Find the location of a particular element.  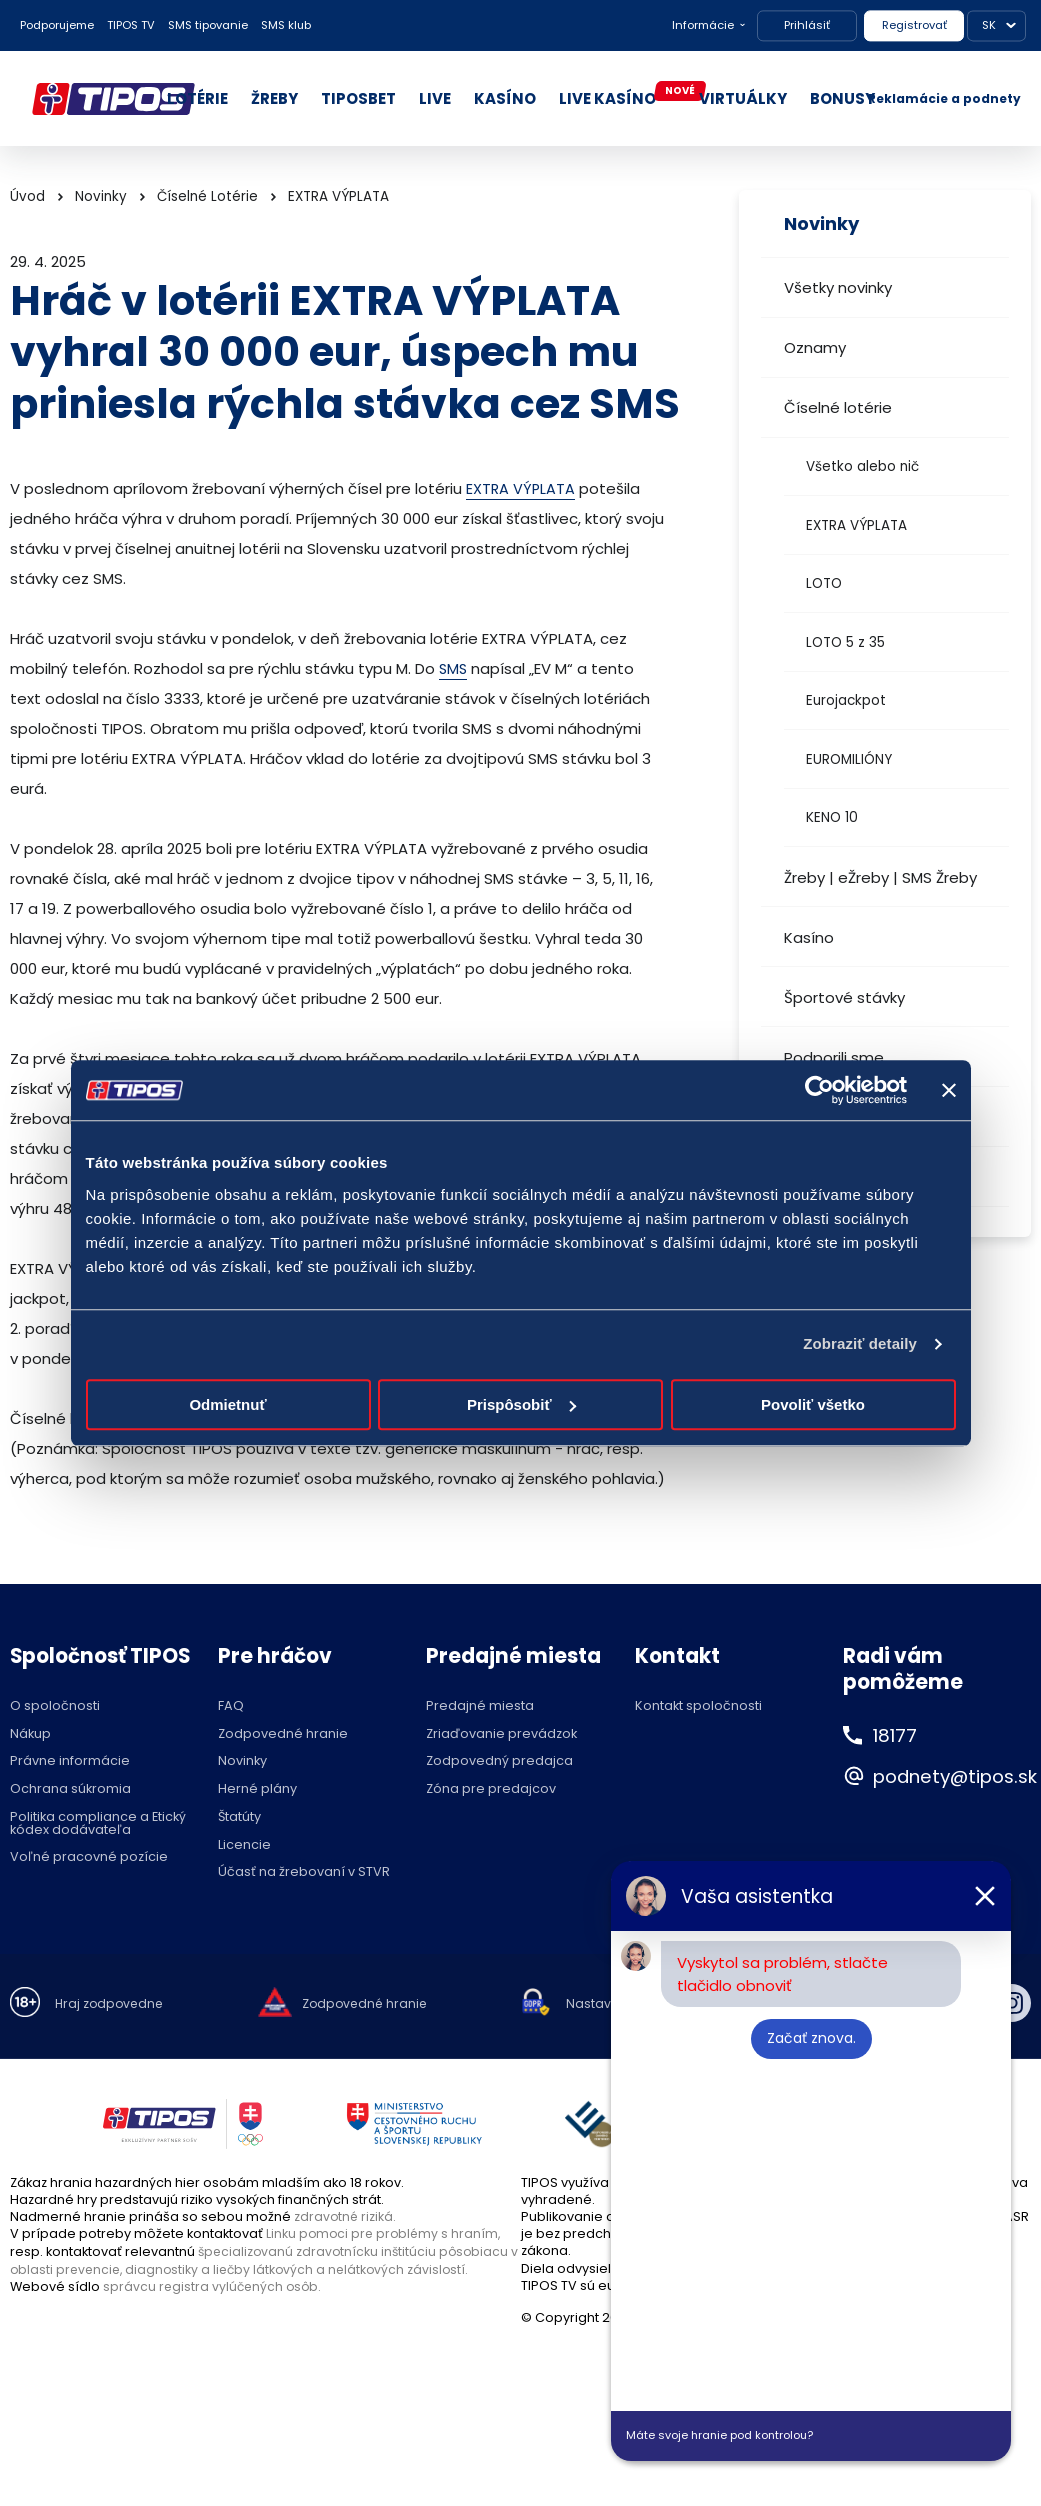

Registrovať is located at coordinates (914, 25).